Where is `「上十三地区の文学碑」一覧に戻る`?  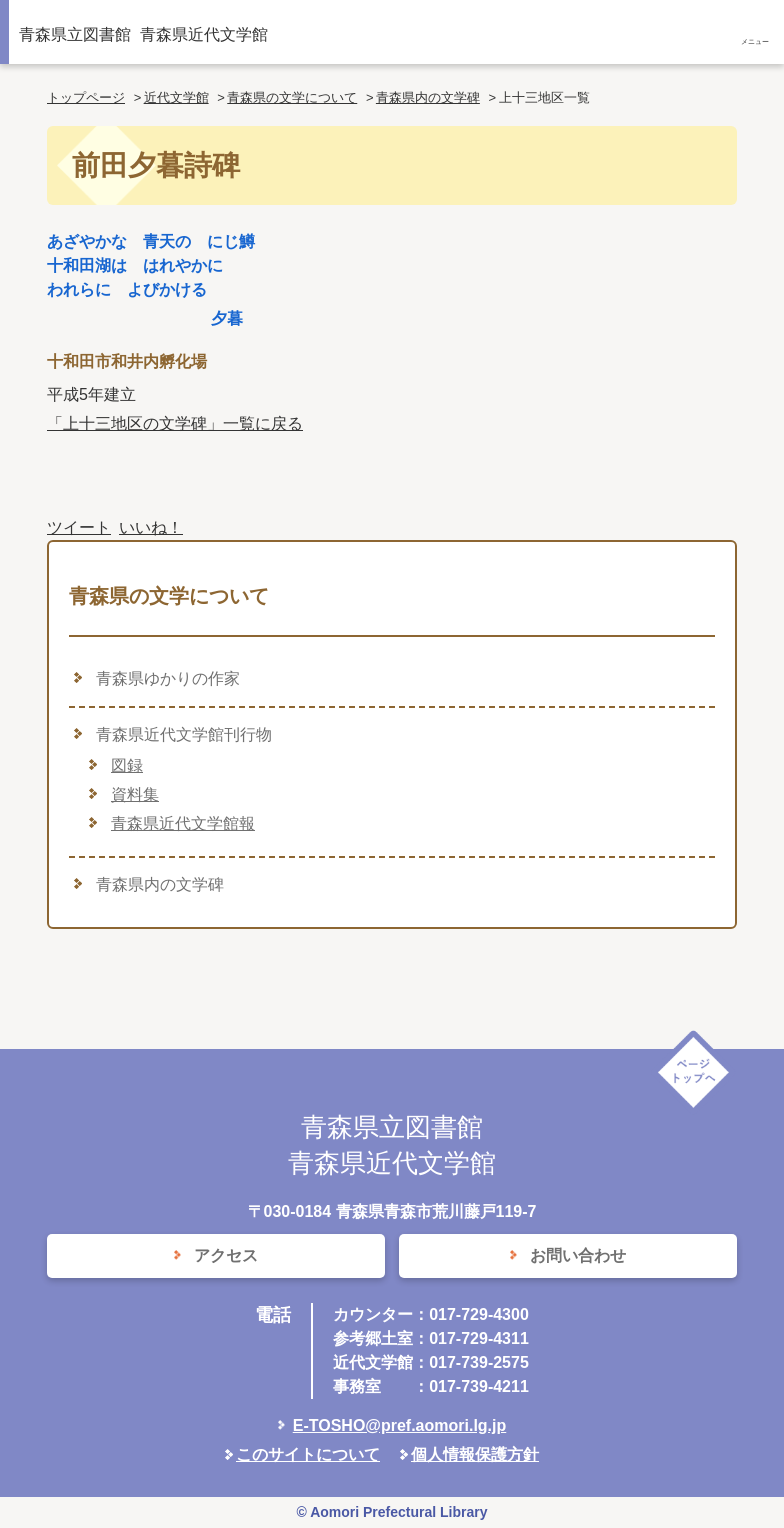
「上十三地区の文学碑」一覧に戻る is located at coordinates (175, 423).